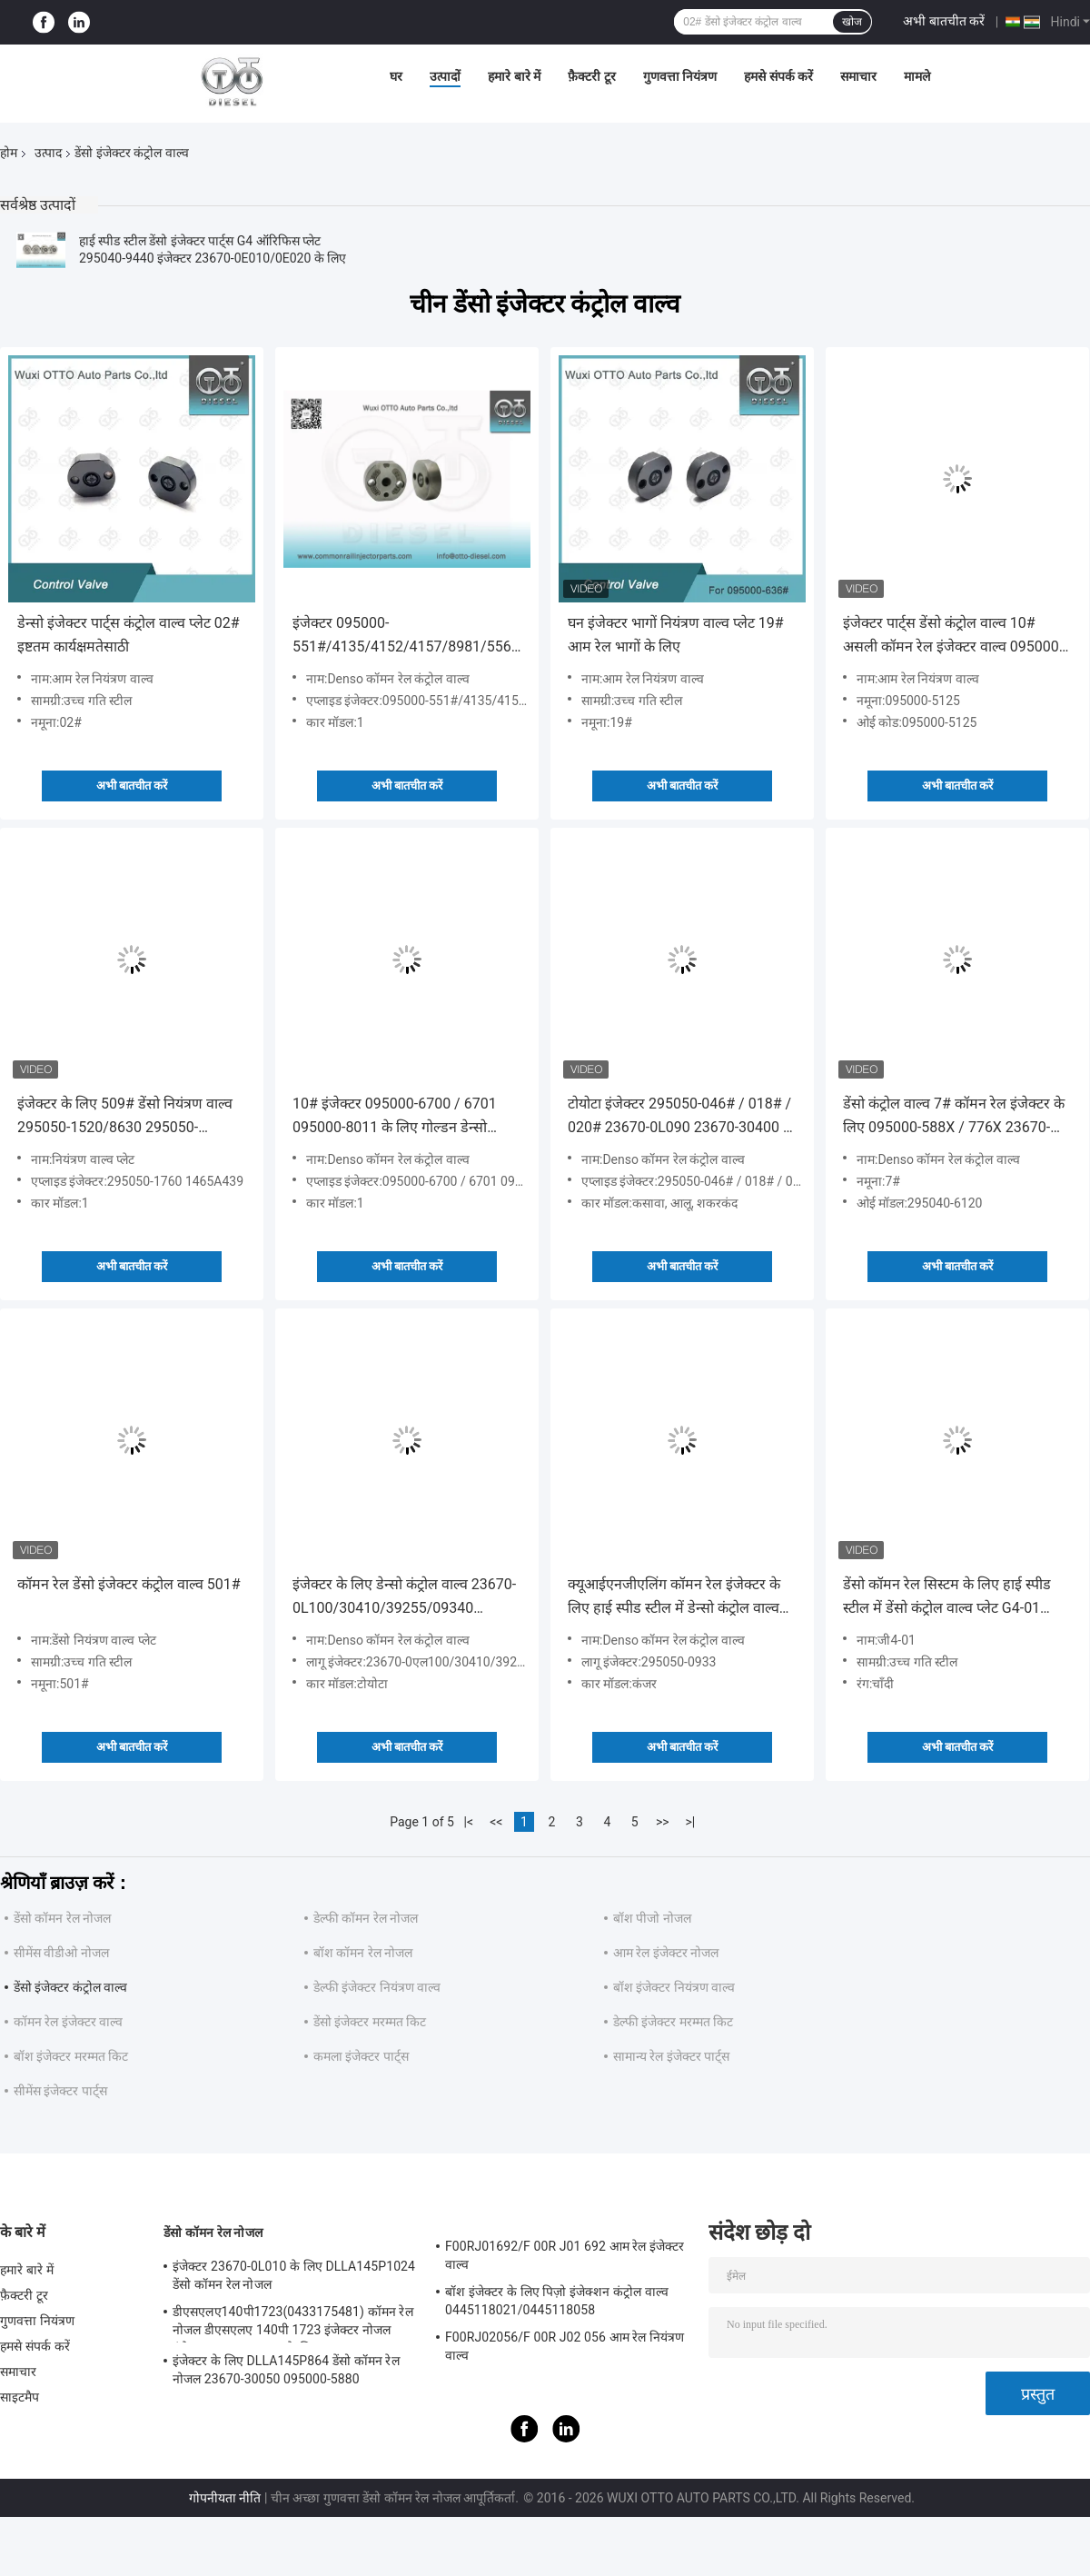 This screenshot has height=2576, width=1090. I want to click on आम रेल इंजेक्टर नोजल, so click(665, 1952).